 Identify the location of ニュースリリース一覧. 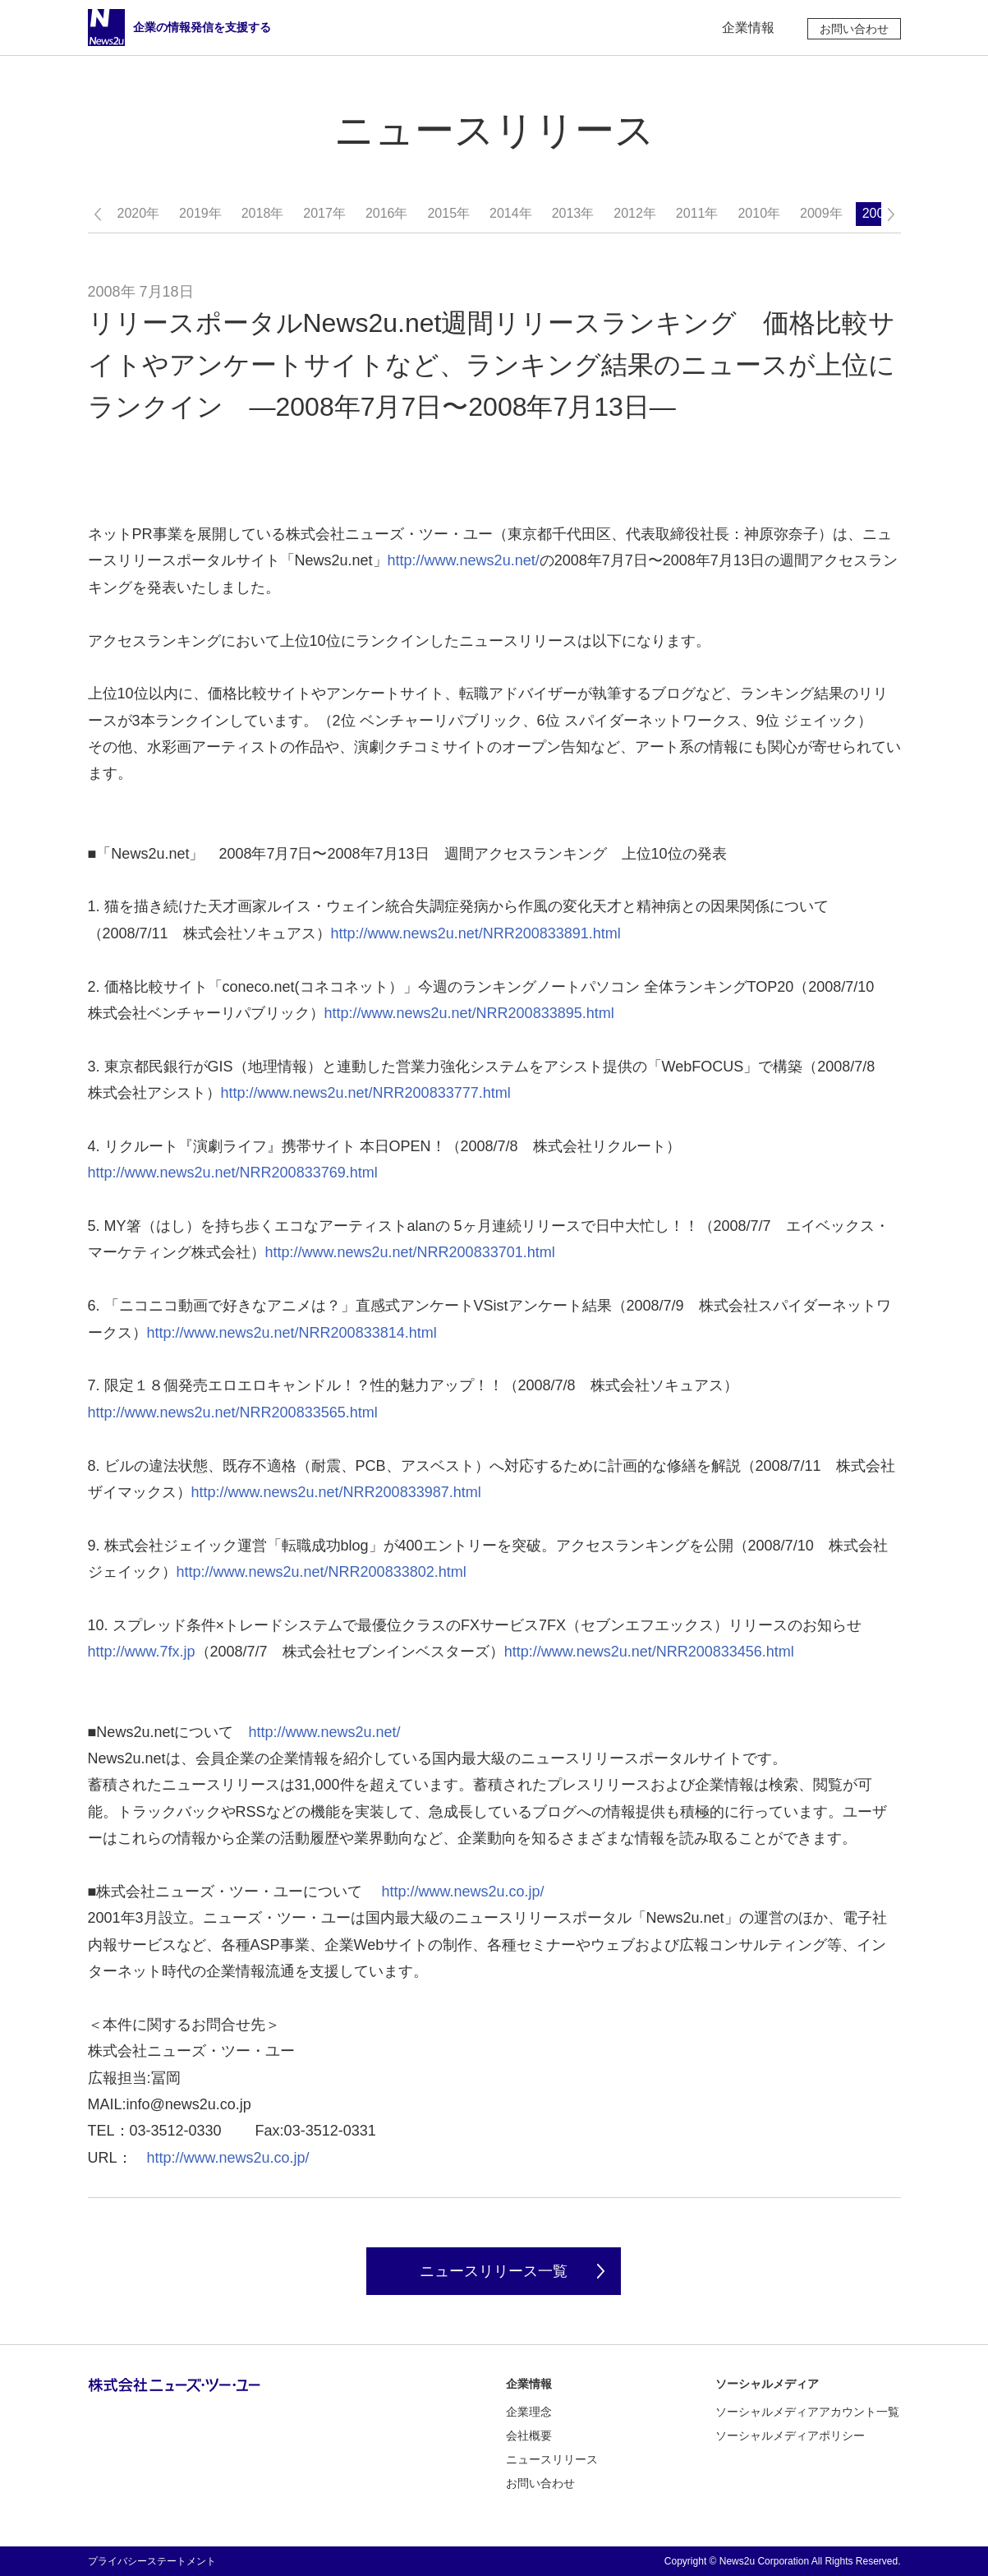
(494, 2271).